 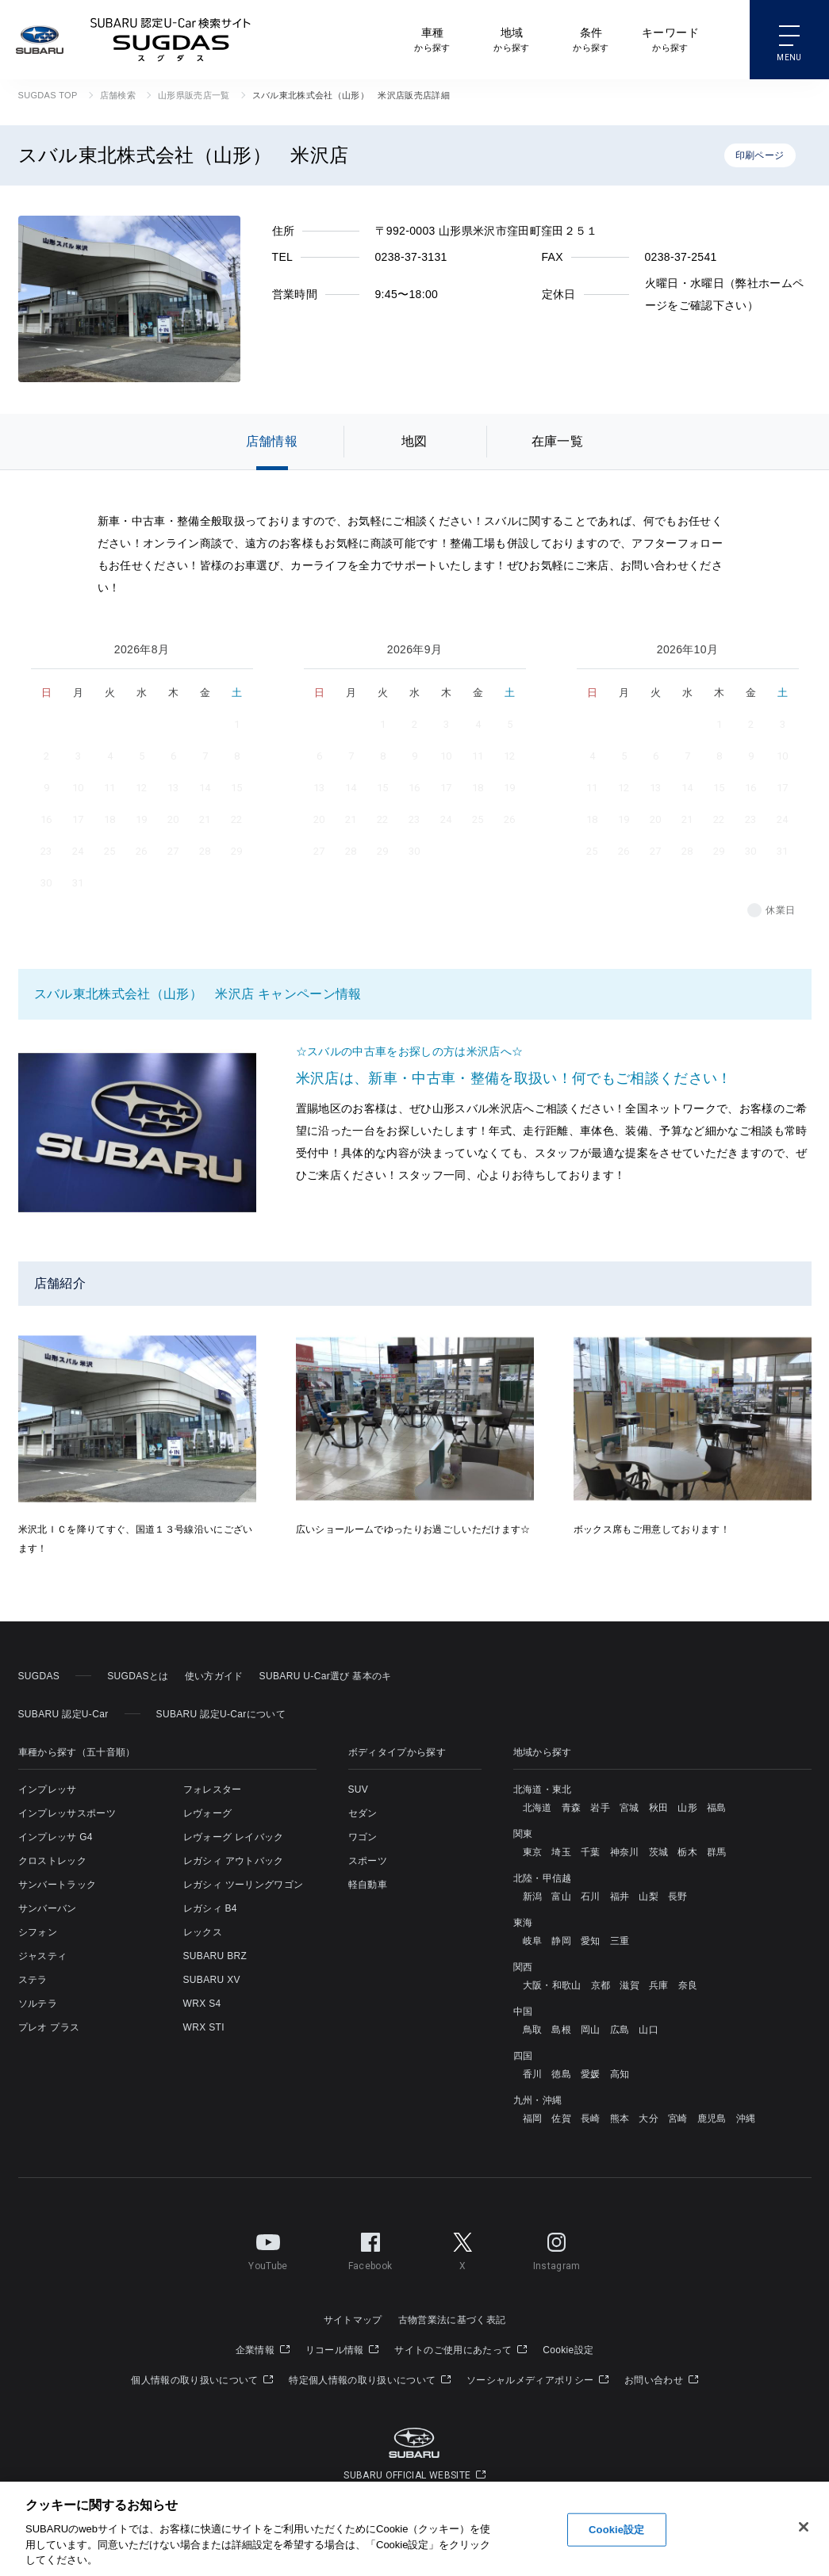 I want to click on 山口, so click(x=648, y=2029).